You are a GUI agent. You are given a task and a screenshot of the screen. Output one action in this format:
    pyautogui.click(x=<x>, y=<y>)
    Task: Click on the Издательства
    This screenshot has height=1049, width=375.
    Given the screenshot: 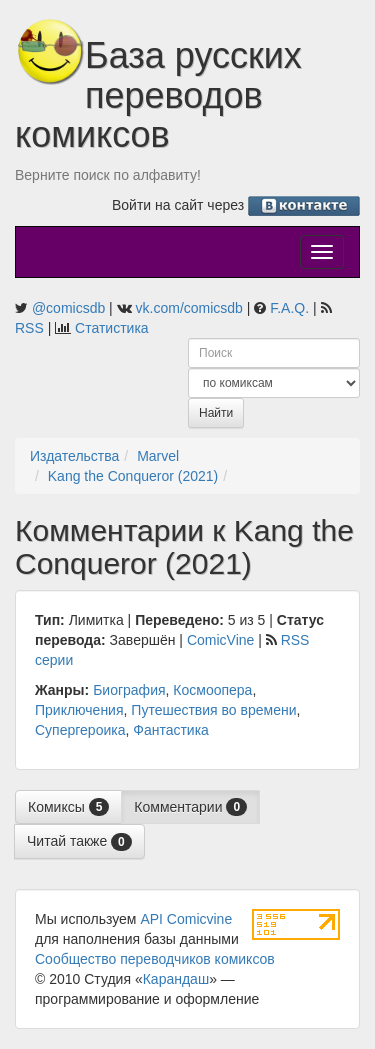 What is the action you would take?
    pyautogui.click(x=74, y=456)
    